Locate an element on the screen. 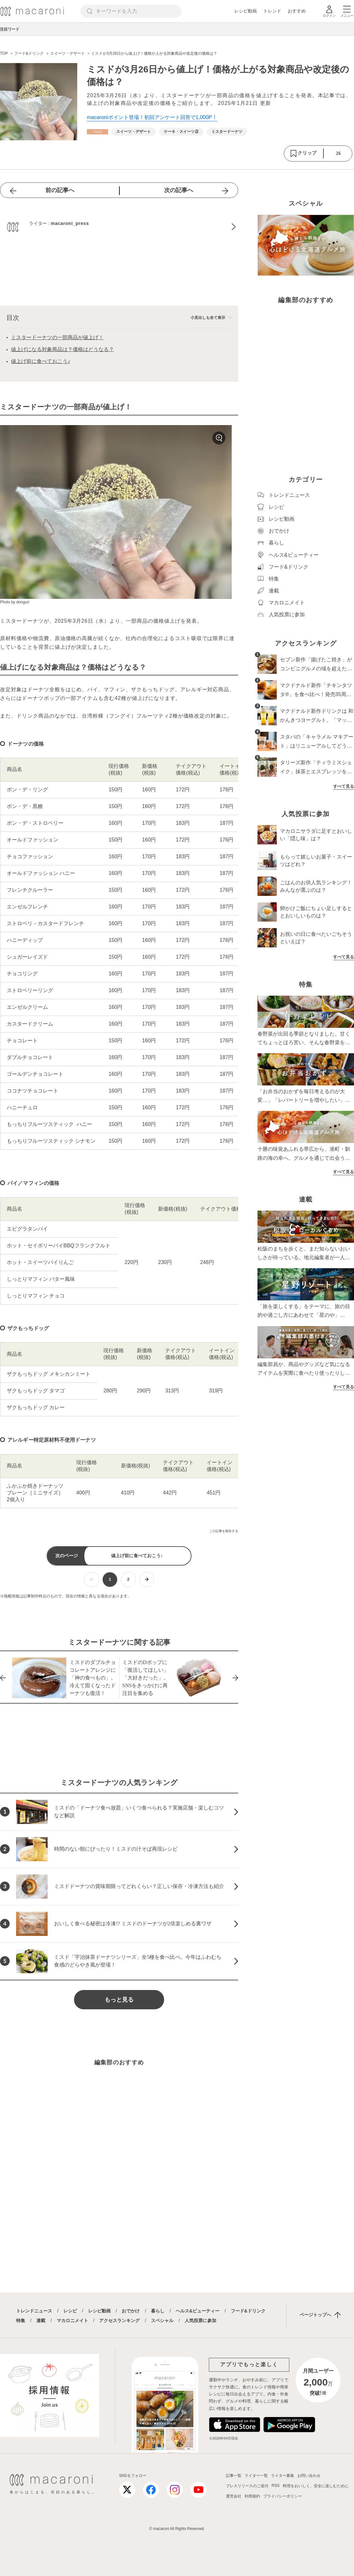 The image size is (354, 2576). 運営会社 is located at coordinates (233, 2496).